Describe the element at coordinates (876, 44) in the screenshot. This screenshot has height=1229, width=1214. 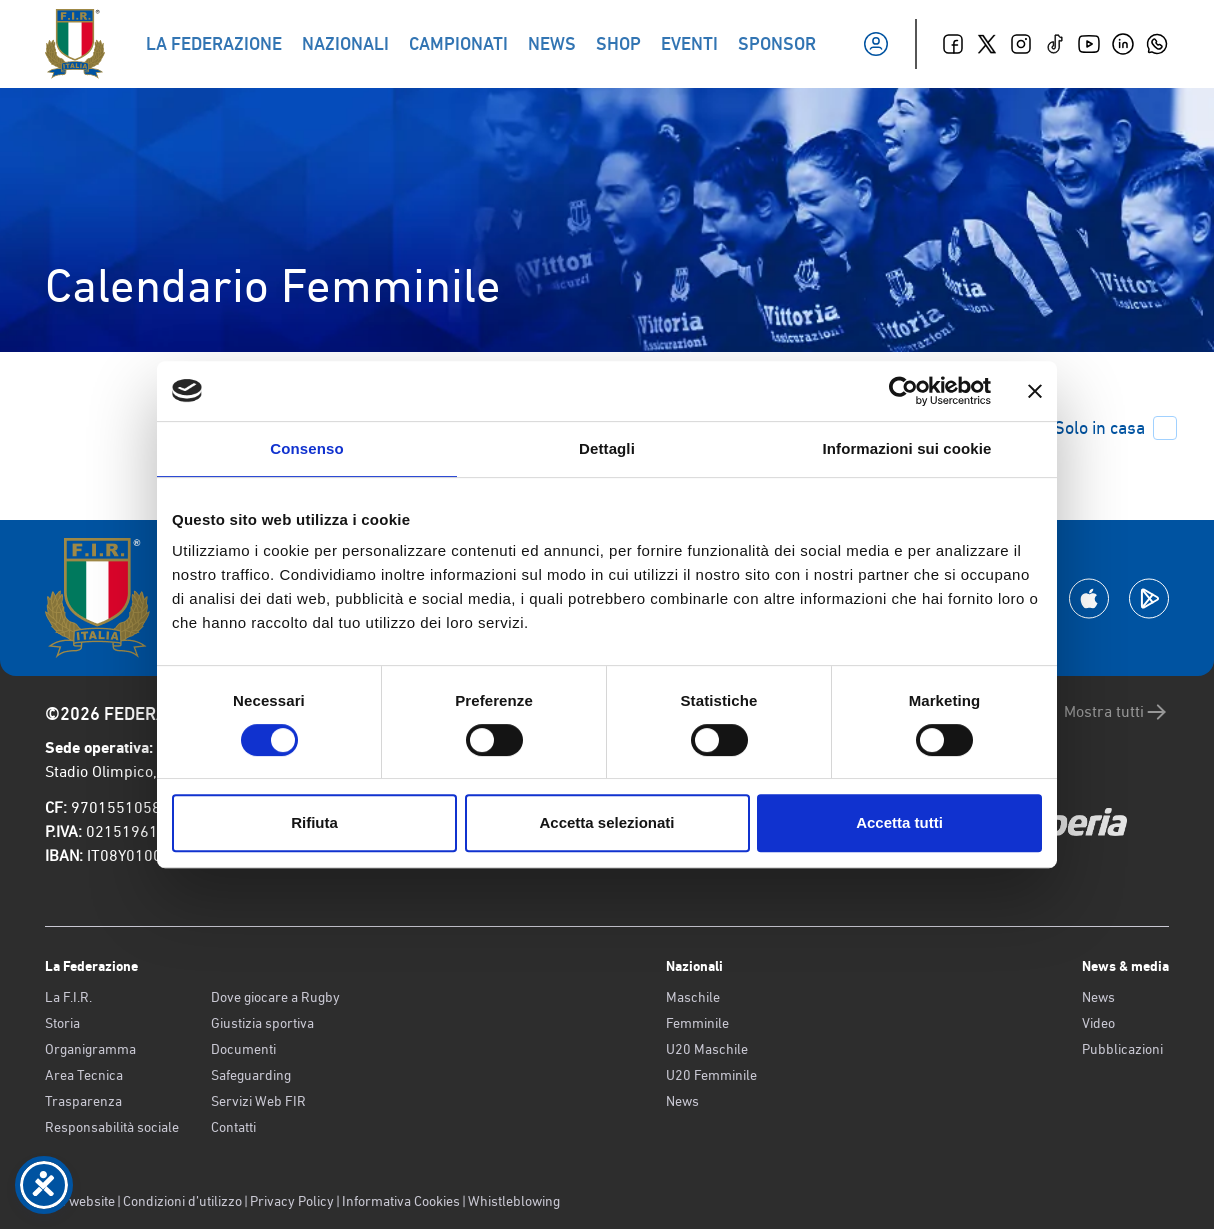
I see `[Il mio profilo]` at that location.